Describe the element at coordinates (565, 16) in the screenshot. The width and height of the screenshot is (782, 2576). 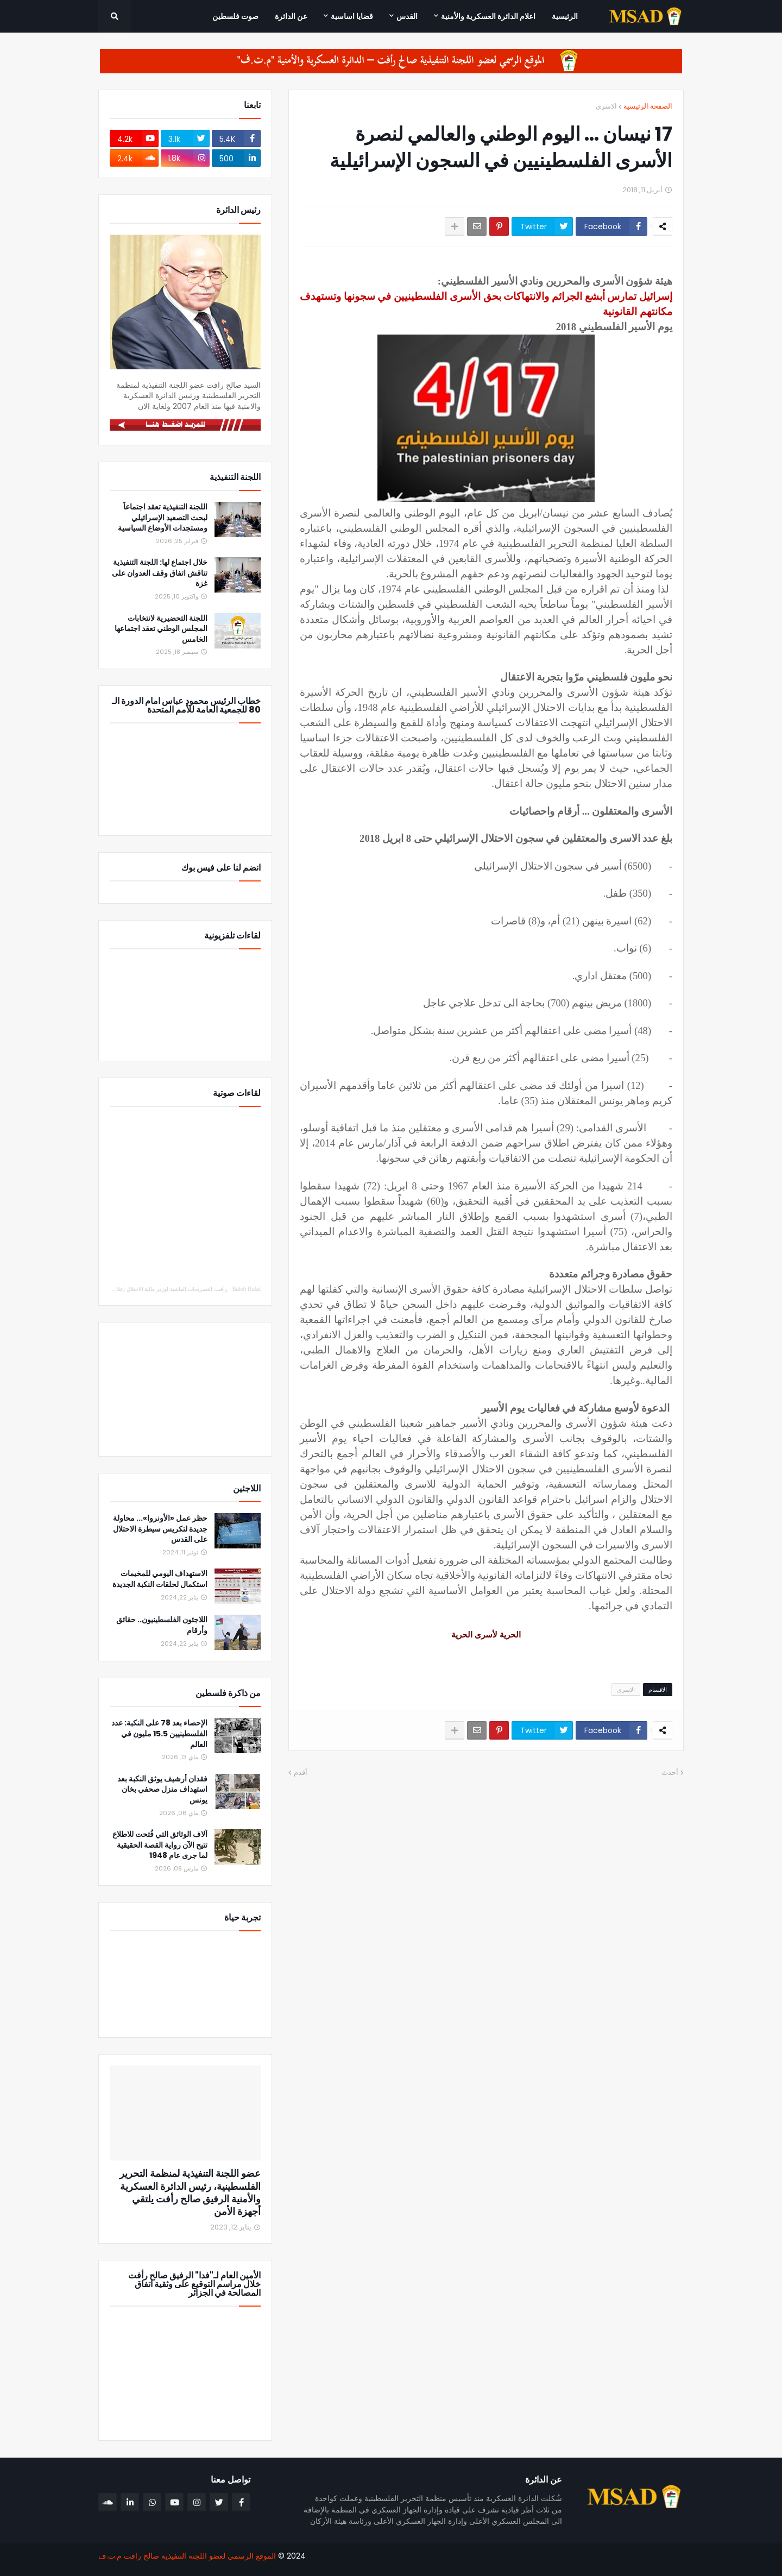
I see `الرئيسية [menuitem]` at that location.